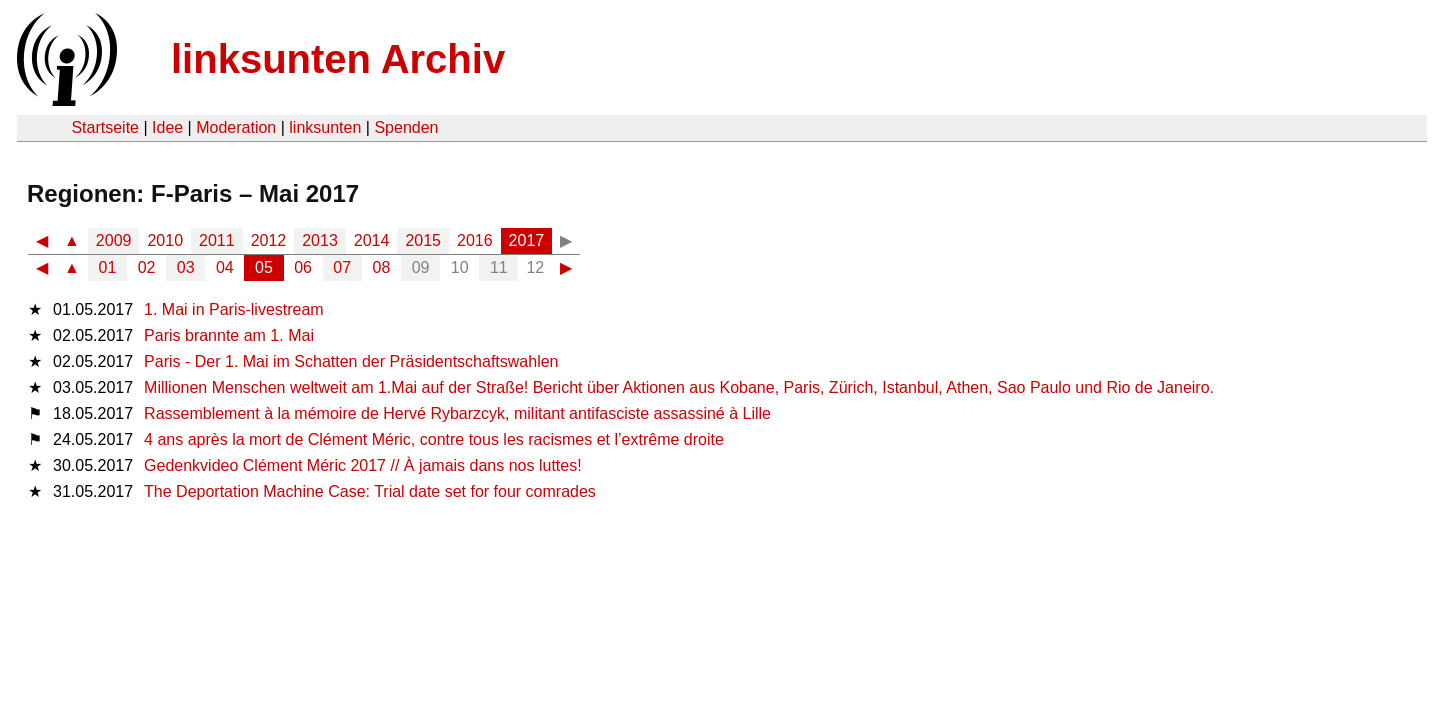 The image size is (1444, 720). I want to click on 08, so click(382, 267).